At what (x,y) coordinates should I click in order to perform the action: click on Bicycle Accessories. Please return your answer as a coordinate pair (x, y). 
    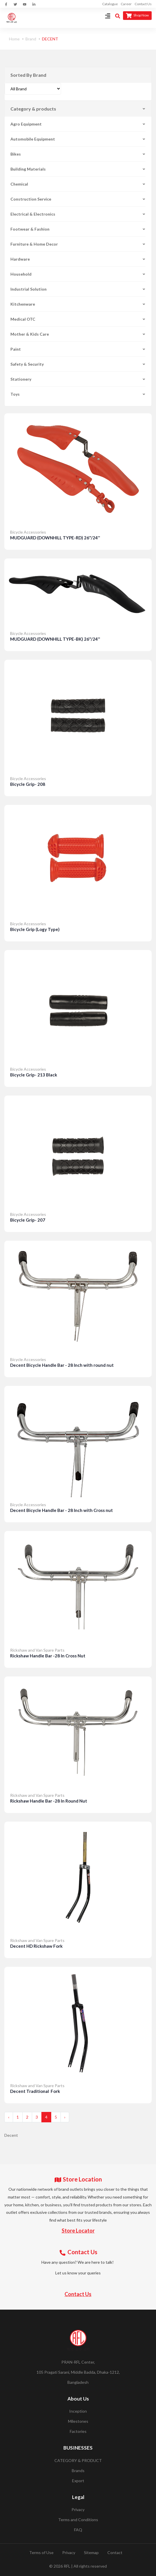
    Looking at the image, I should click on (28, 532).